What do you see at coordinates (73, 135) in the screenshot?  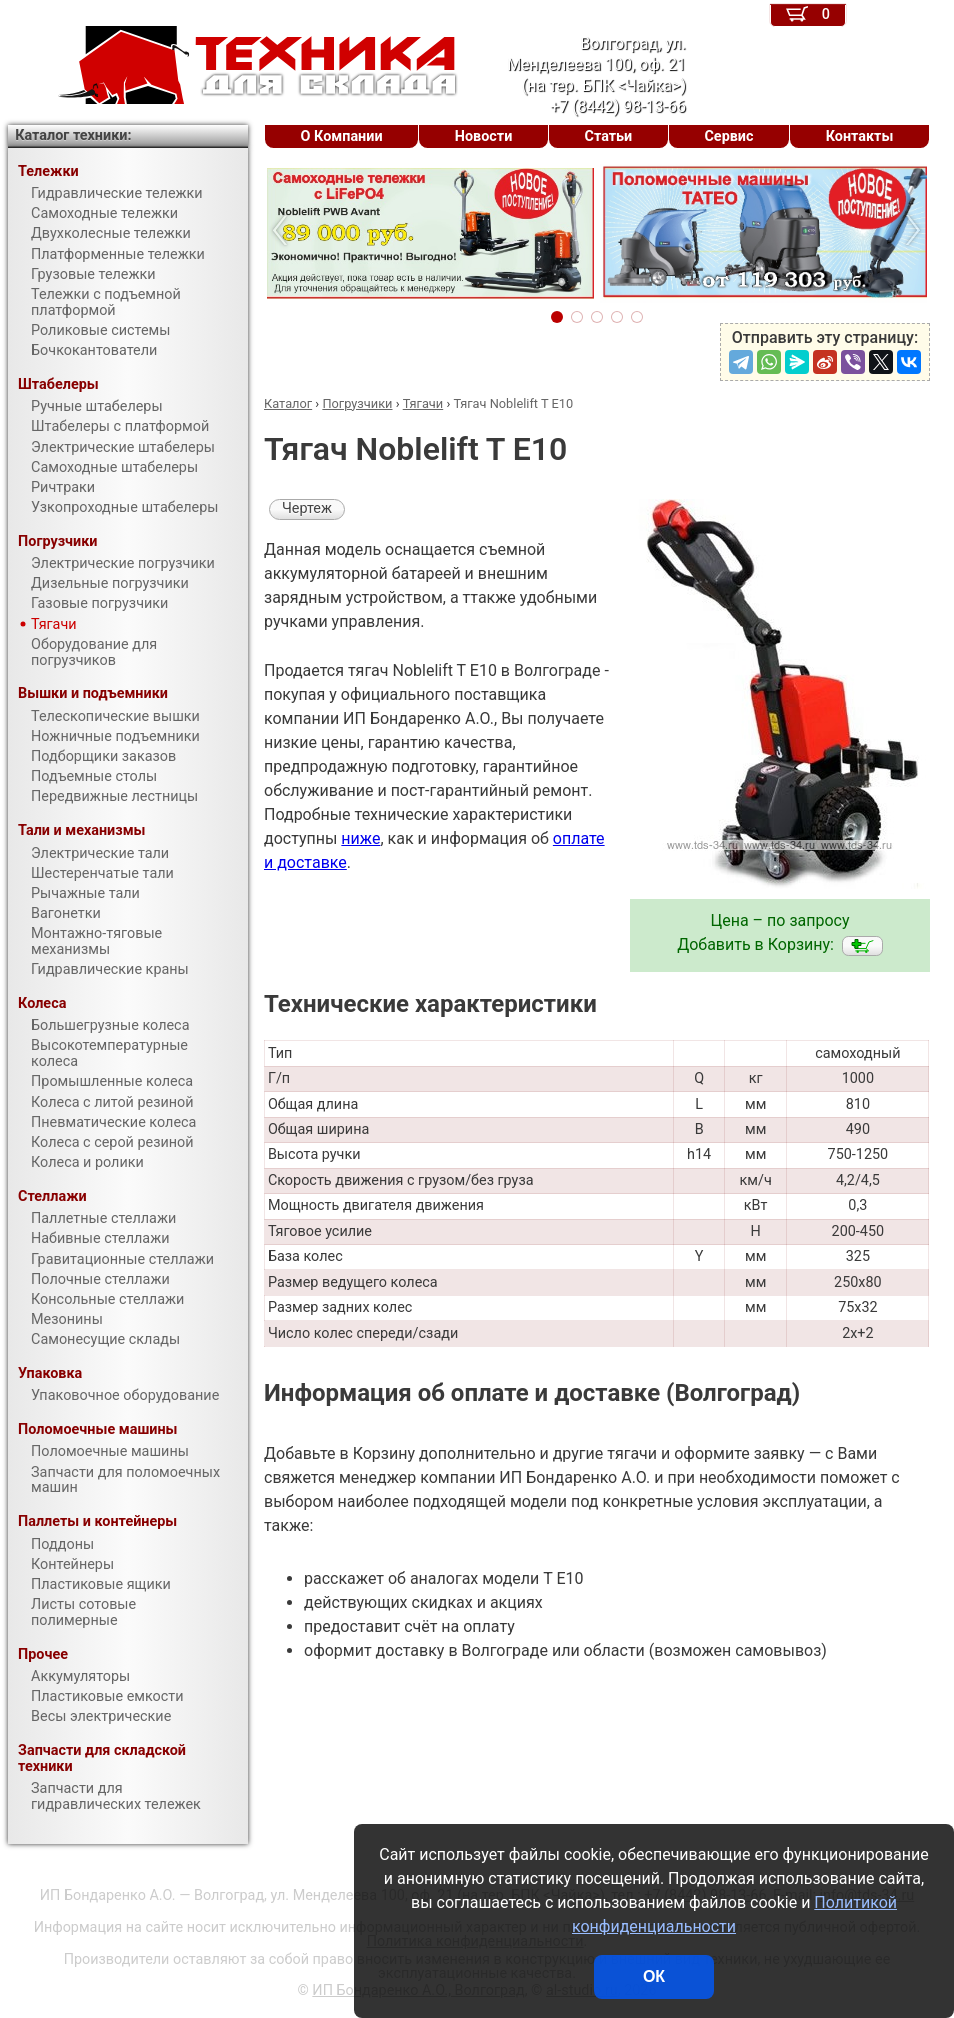 I see `Каталог техники:` at bounding box center [73, 135].